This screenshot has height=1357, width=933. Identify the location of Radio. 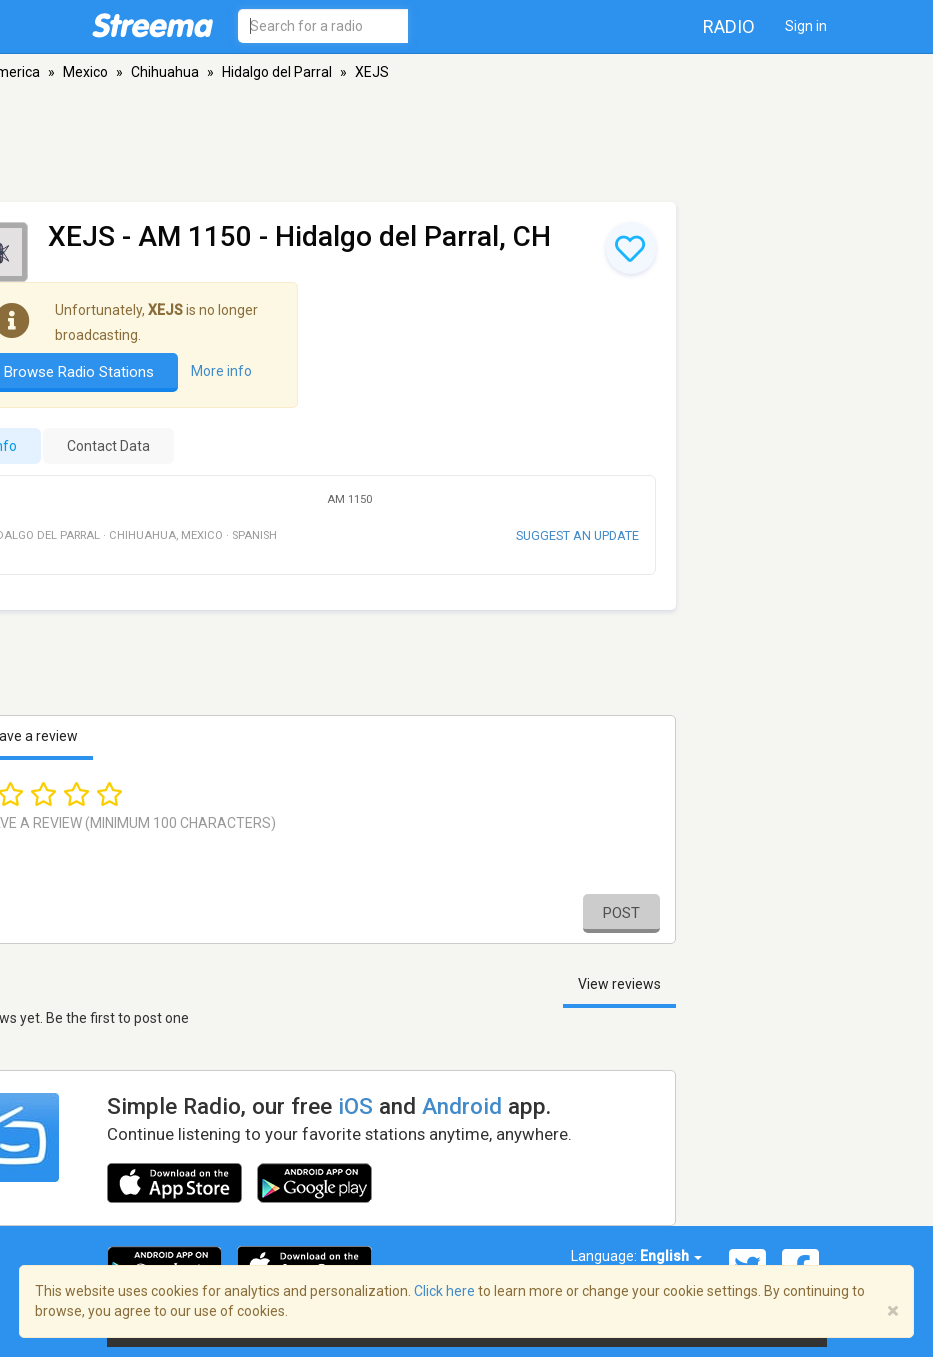
(729, 26).